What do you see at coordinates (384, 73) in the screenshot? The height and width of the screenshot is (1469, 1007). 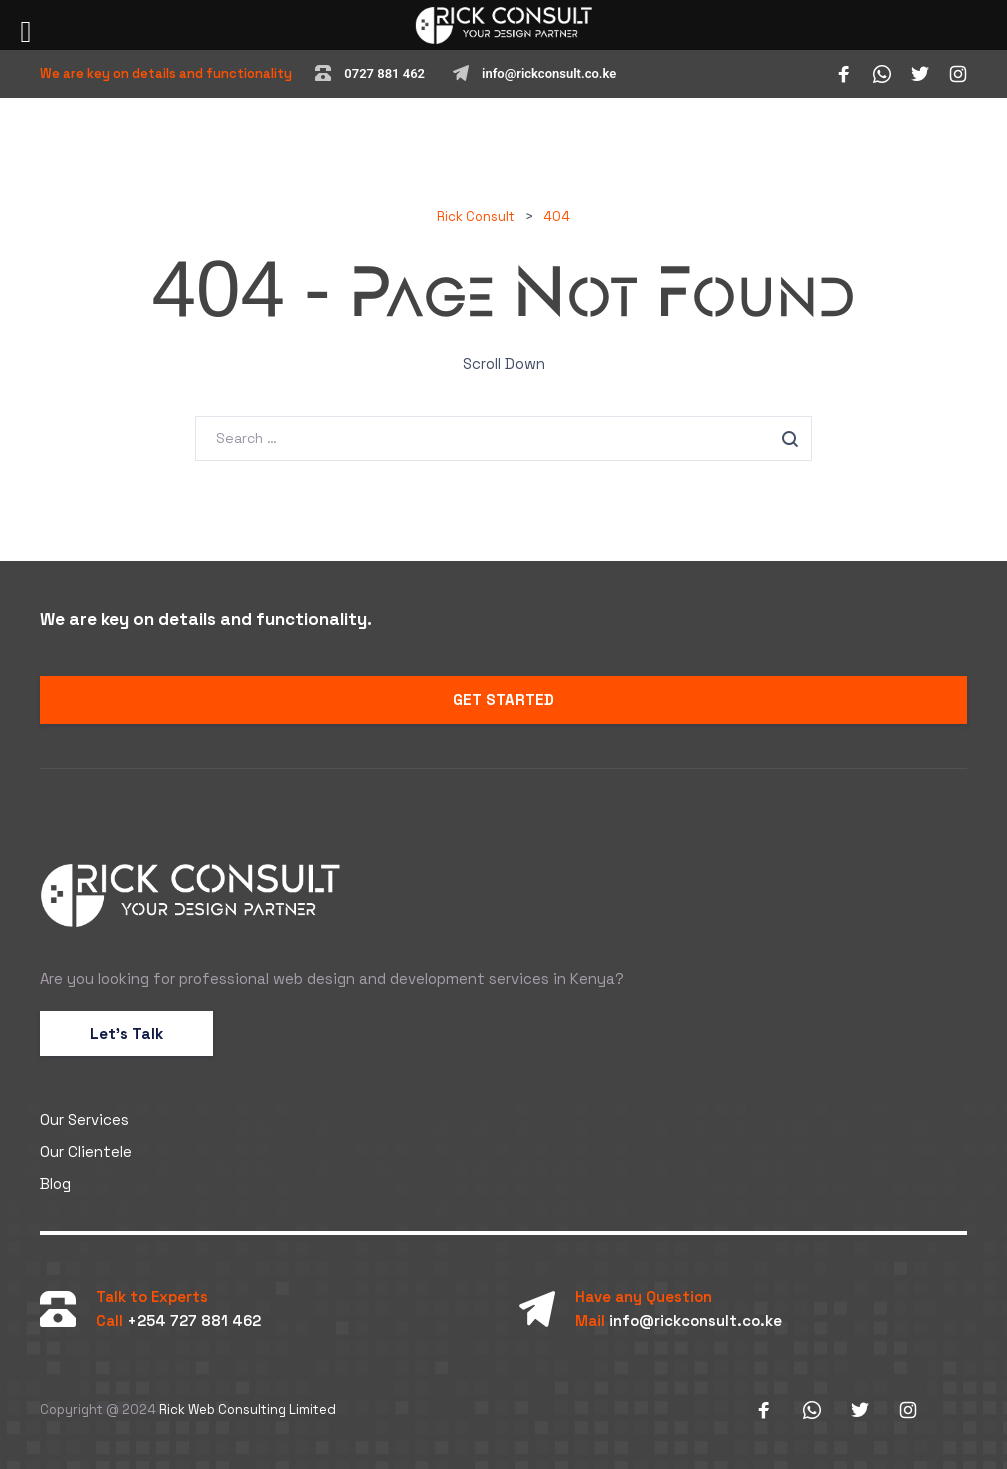 I see `0727 881 462` at bounding box center [384, 73].